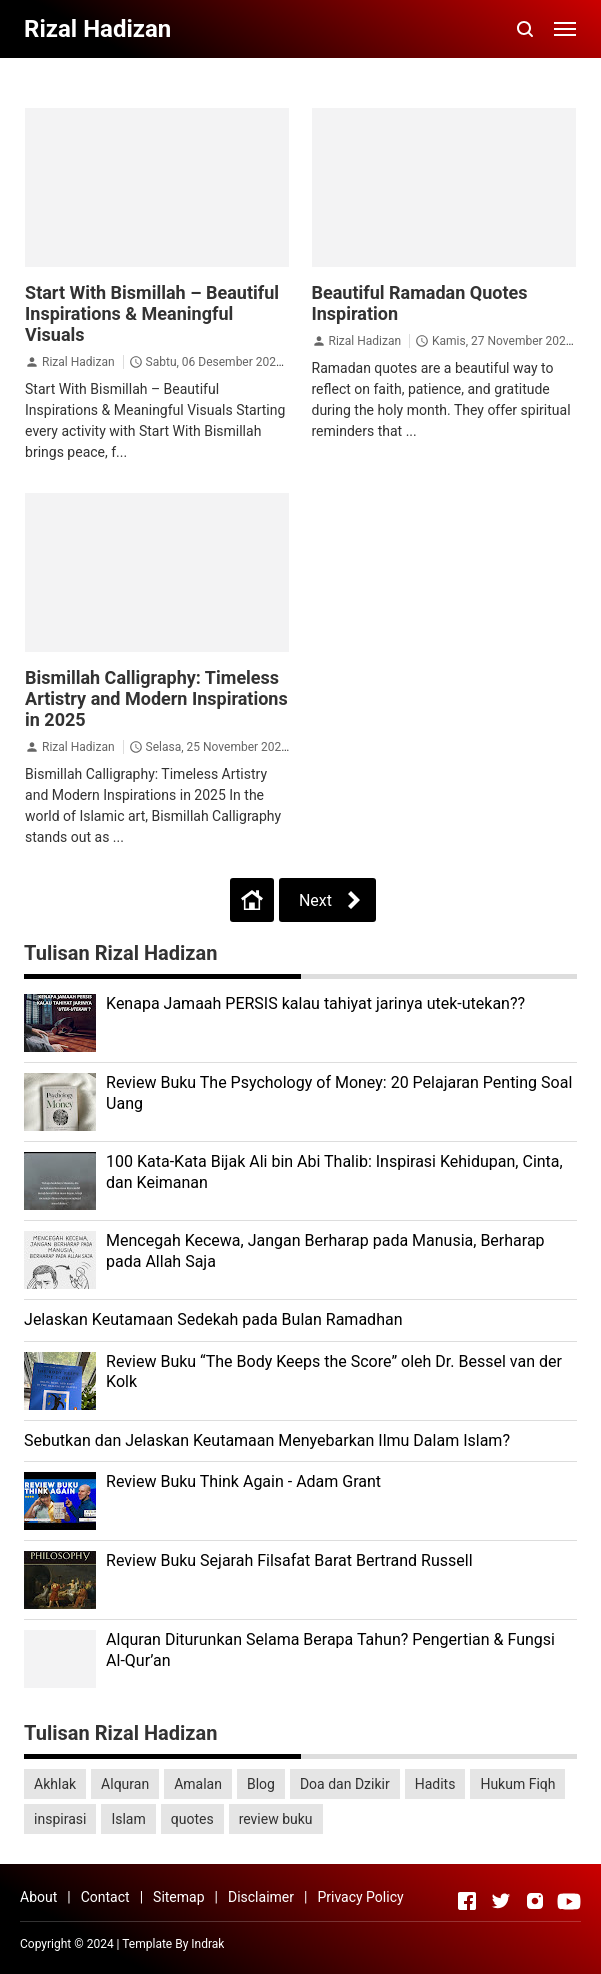  What do you see at coordinates (569, 1901) in the screenshot?
I see `[Open Youtube]` at bounding box center [569, 1901].